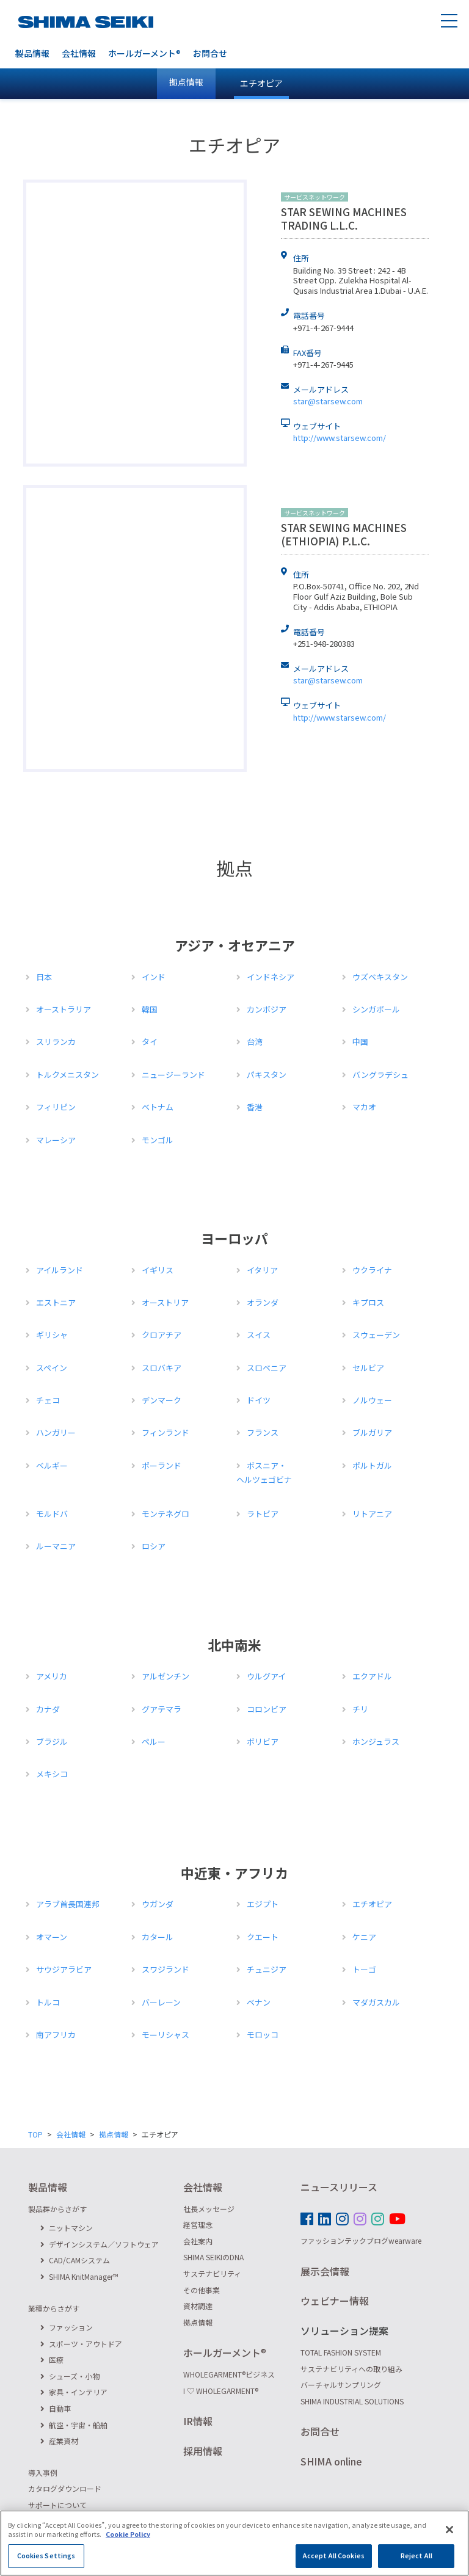  What do you see at coordinates (360, 2240) in the screenshot?
I see `ファッションテックブログwearware` at bounding box center [360, 2240].